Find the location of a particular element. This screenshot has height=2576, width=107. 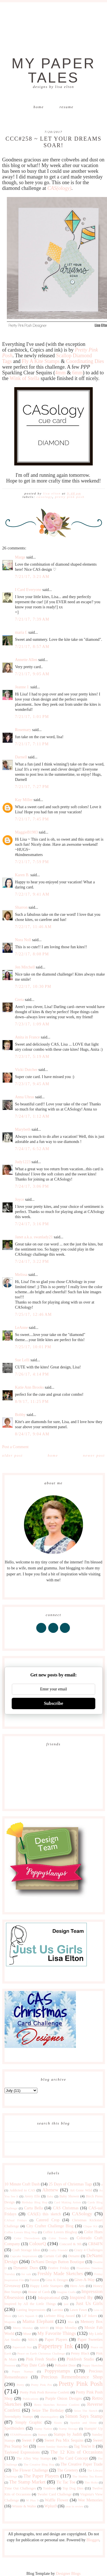

10 Minute Craft Dash is located at coordinates (22, 2184).